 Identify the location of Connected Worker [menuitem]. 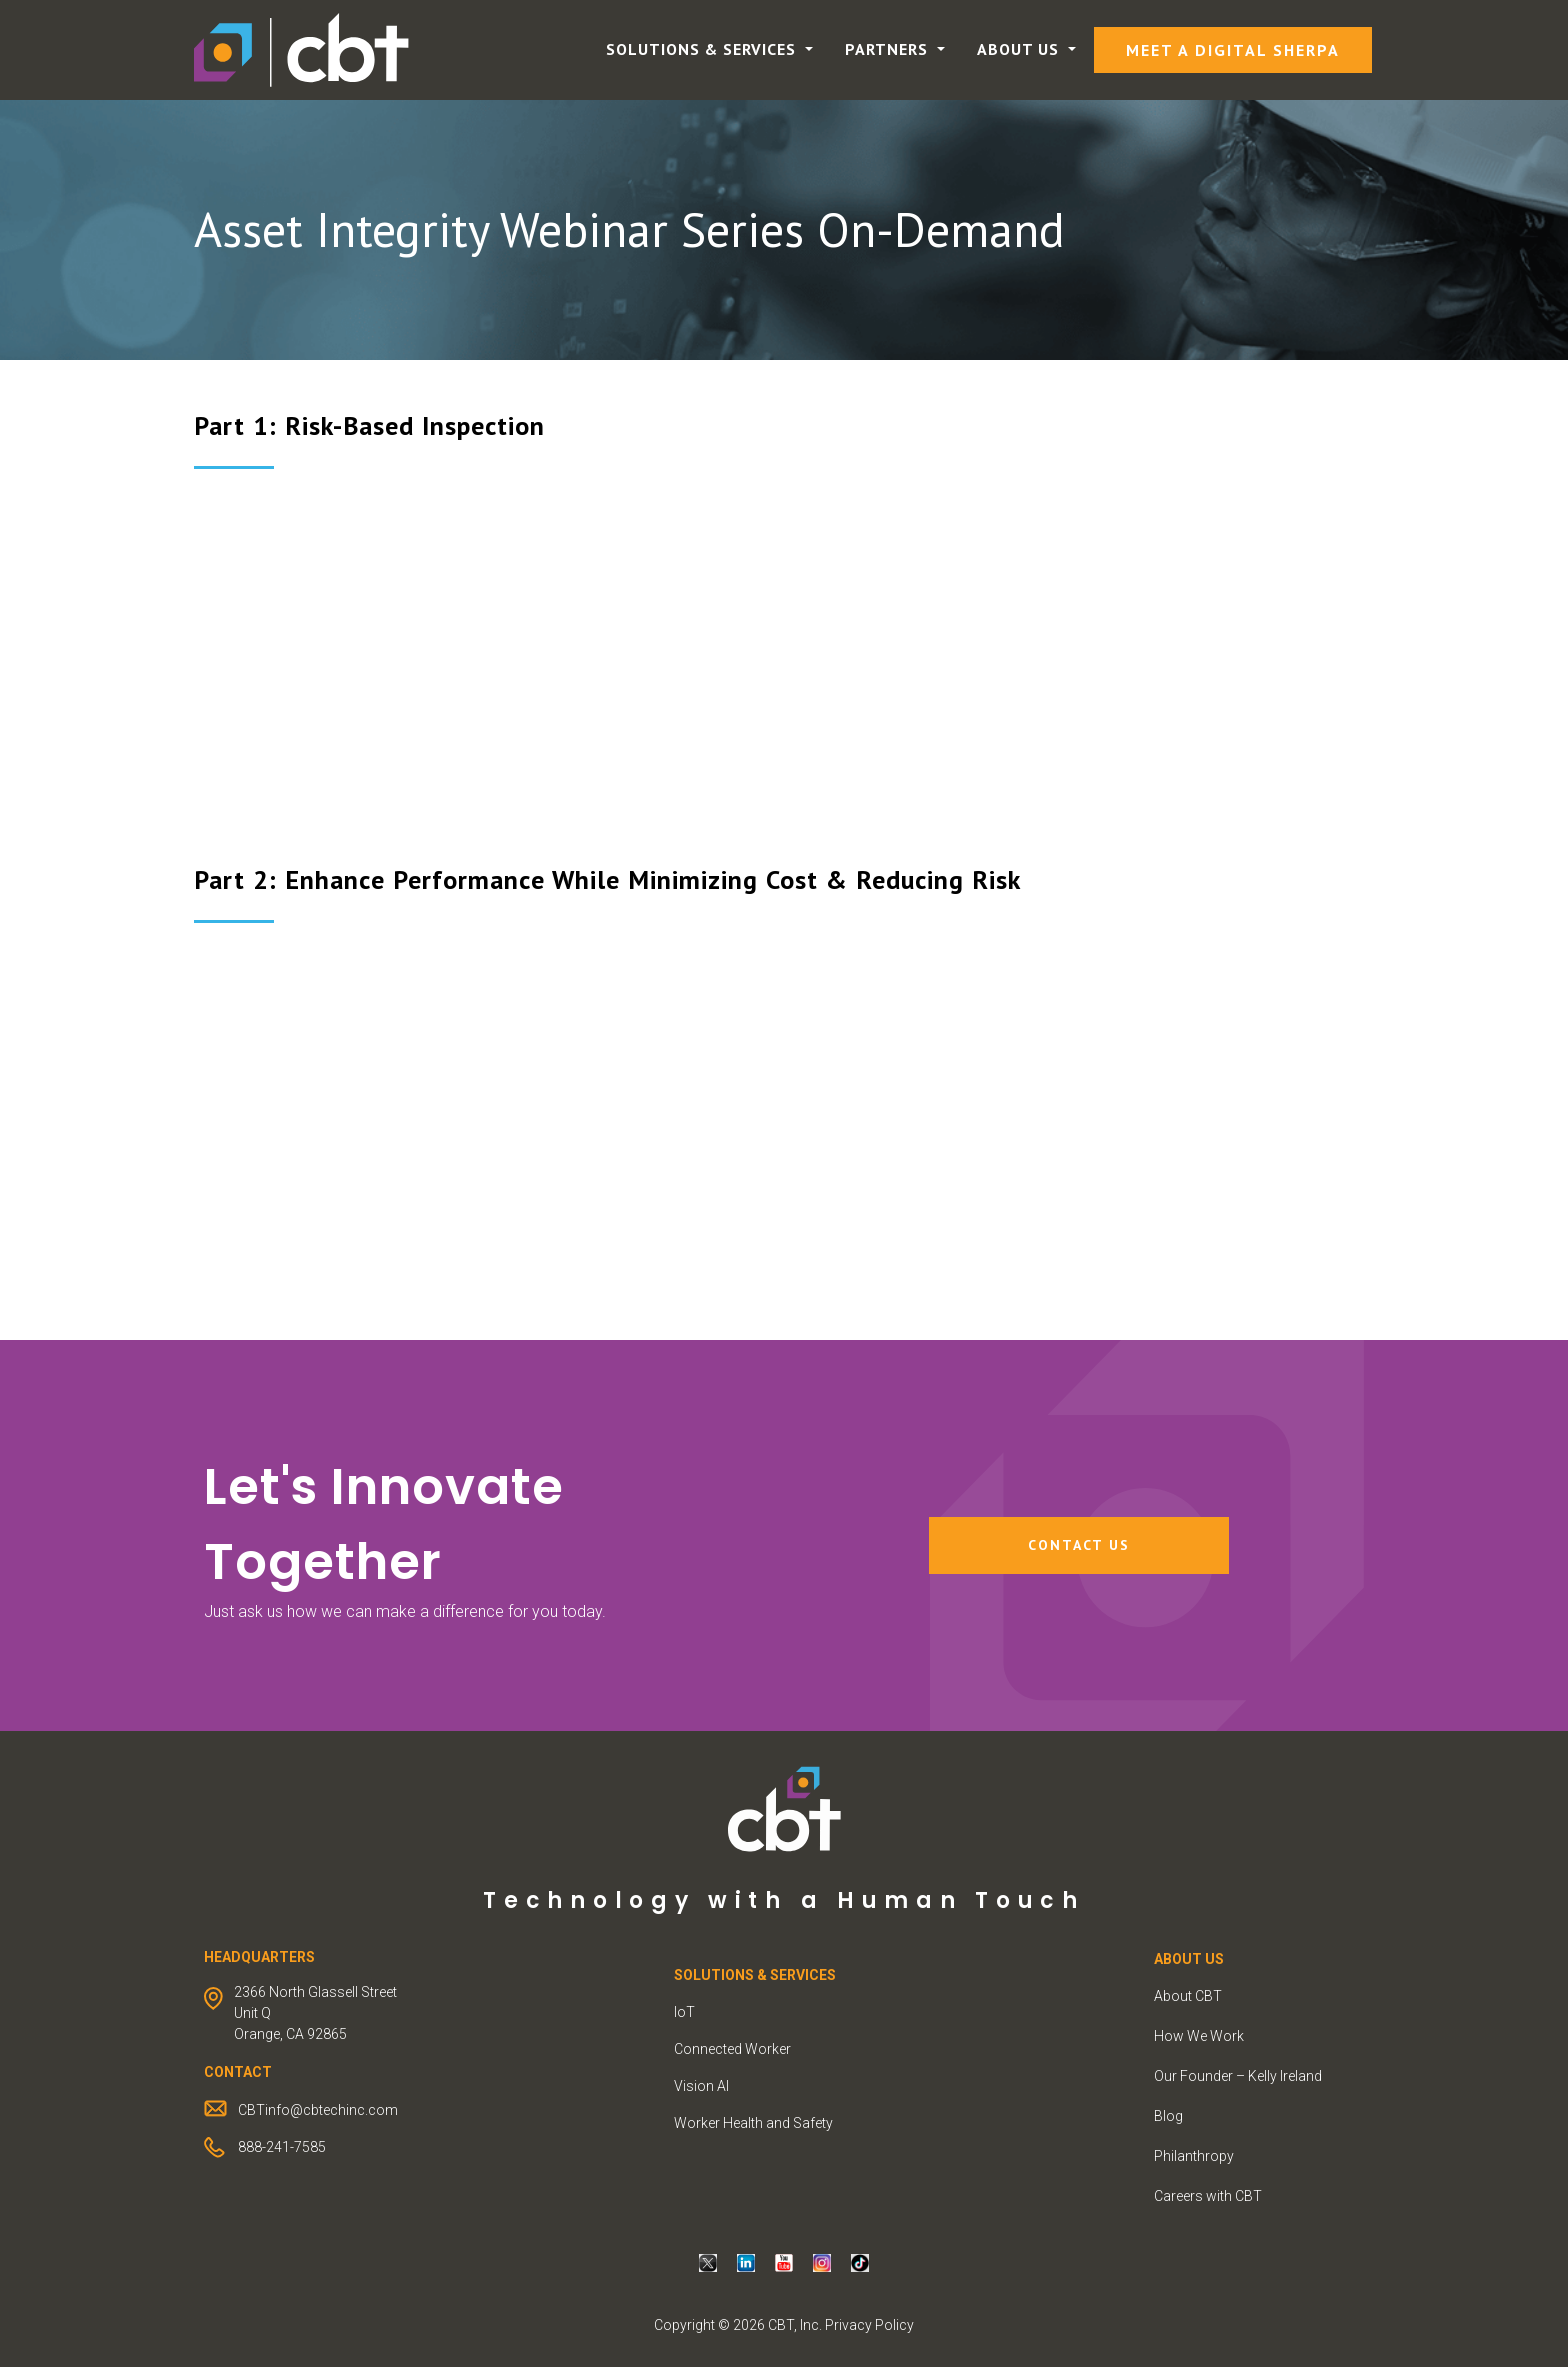
(732, 2049).